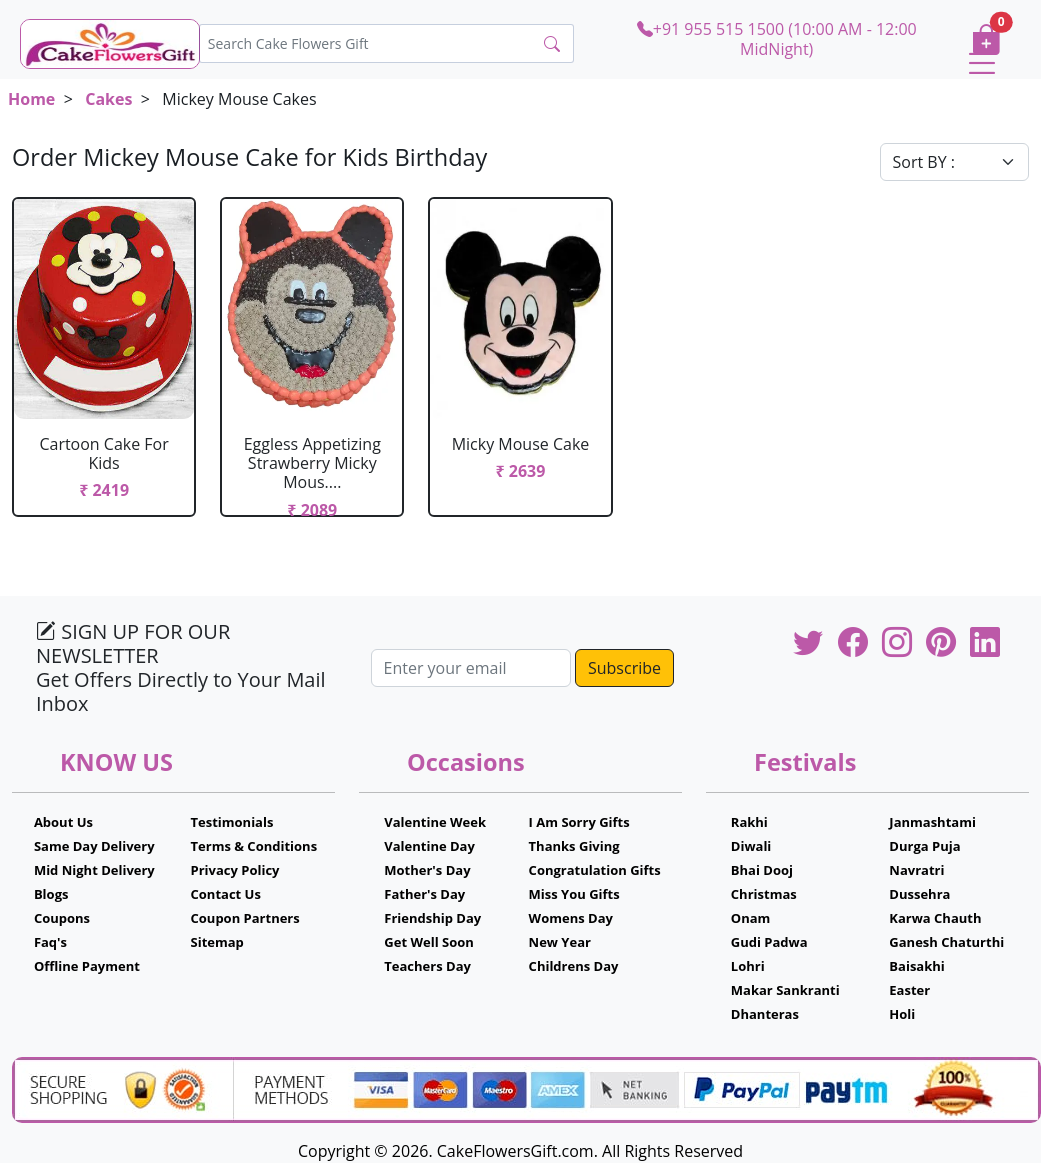 This screenshot has height=1163, width=1041. I want to click on Dussehra, so click(919, 894).